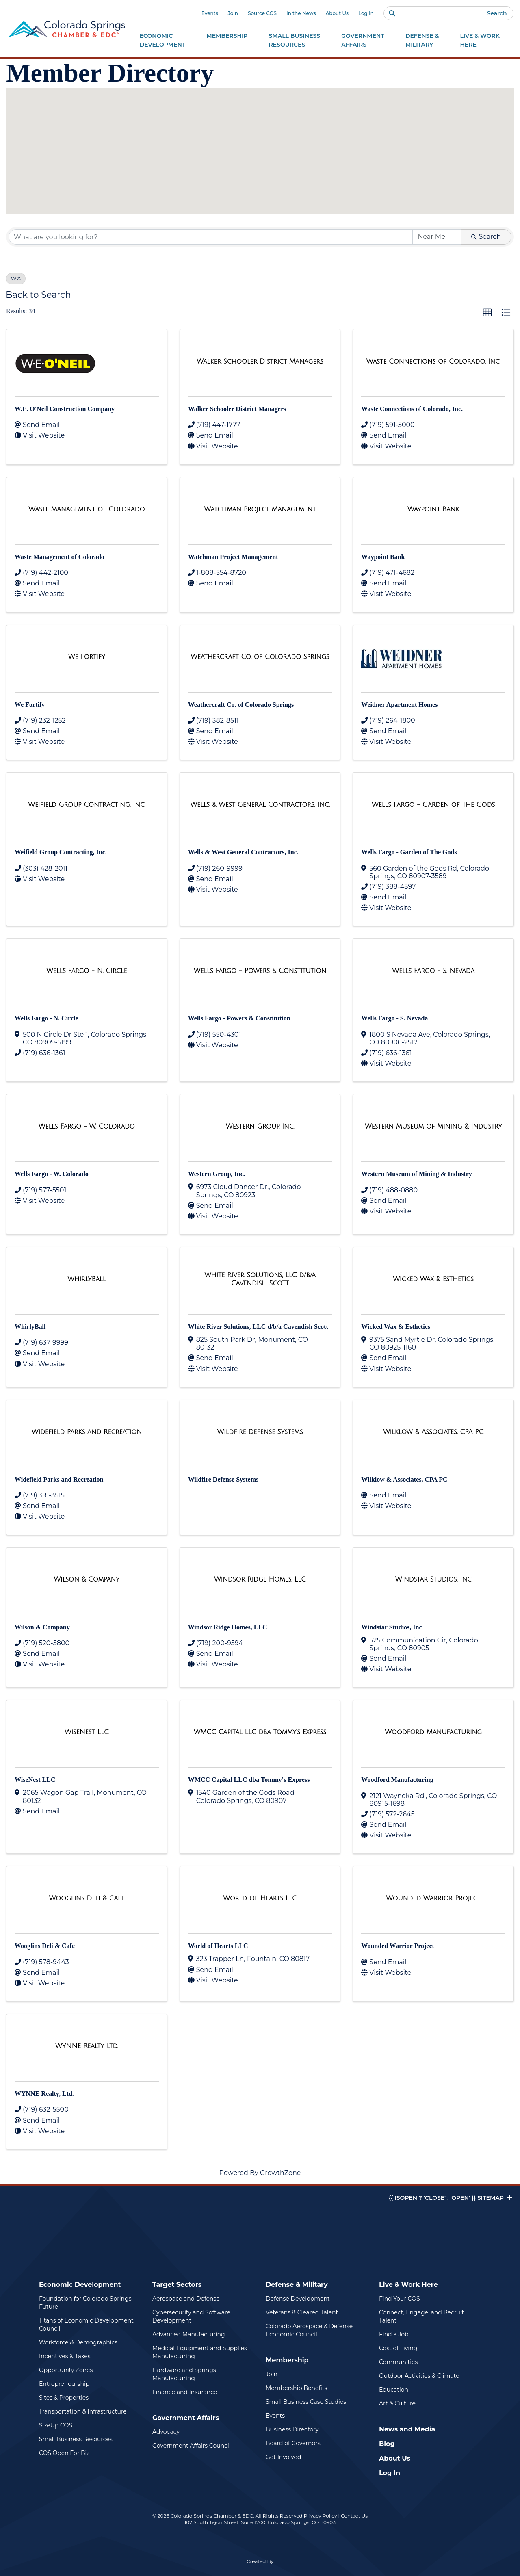 The height and width of the screenshot is (2576, 520). What do you see at coordinates (260, 1279) in the screenshot?
I see `[White River Solutions, LLC d/b/a Cavendish Scott link]` at bounding box center [260, 1279].